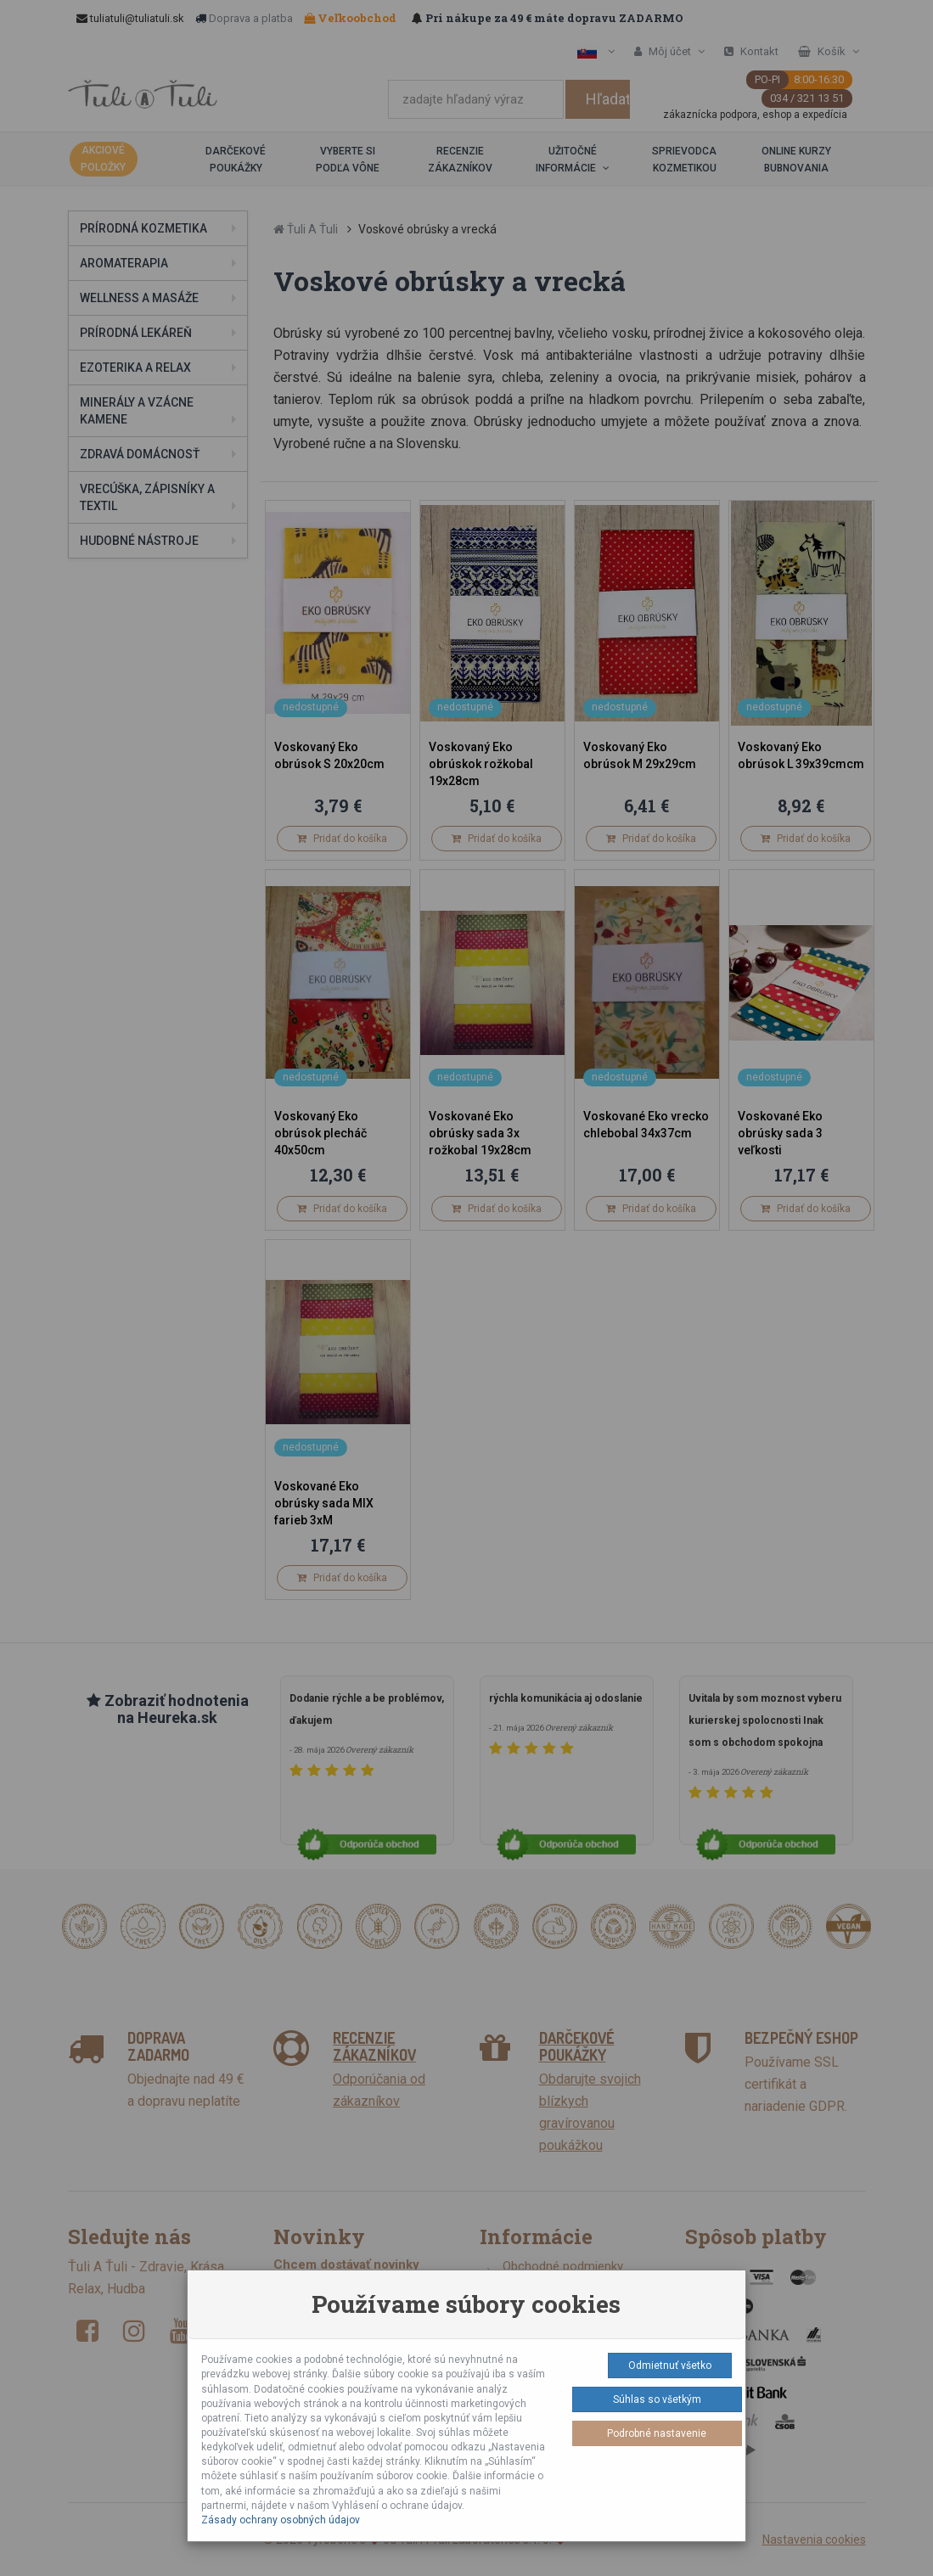 The image size is (933, 2576). Describe the element at coordinates (657, 2399) in the screenshot. I see `Súhlas so všetkým` at that location.